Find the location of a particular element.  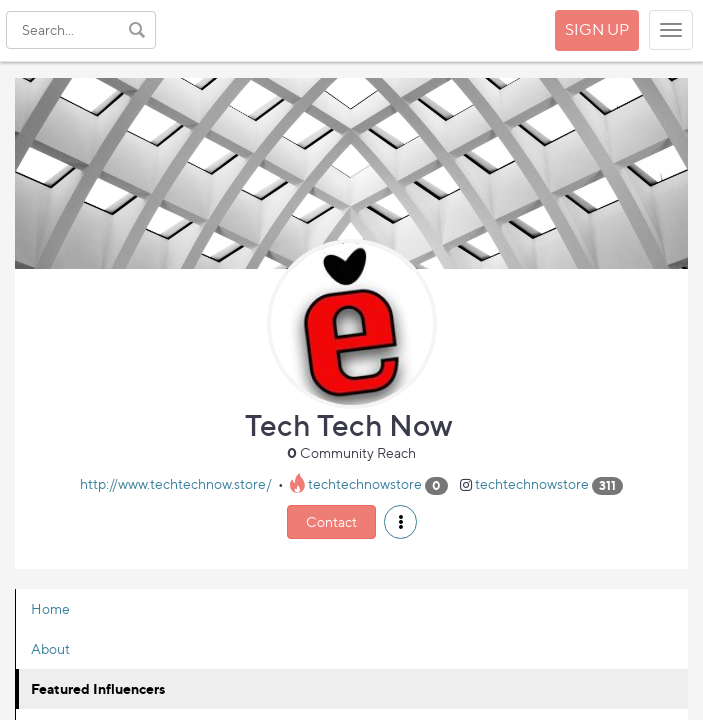

[button] is located at coordinates (400, 522).